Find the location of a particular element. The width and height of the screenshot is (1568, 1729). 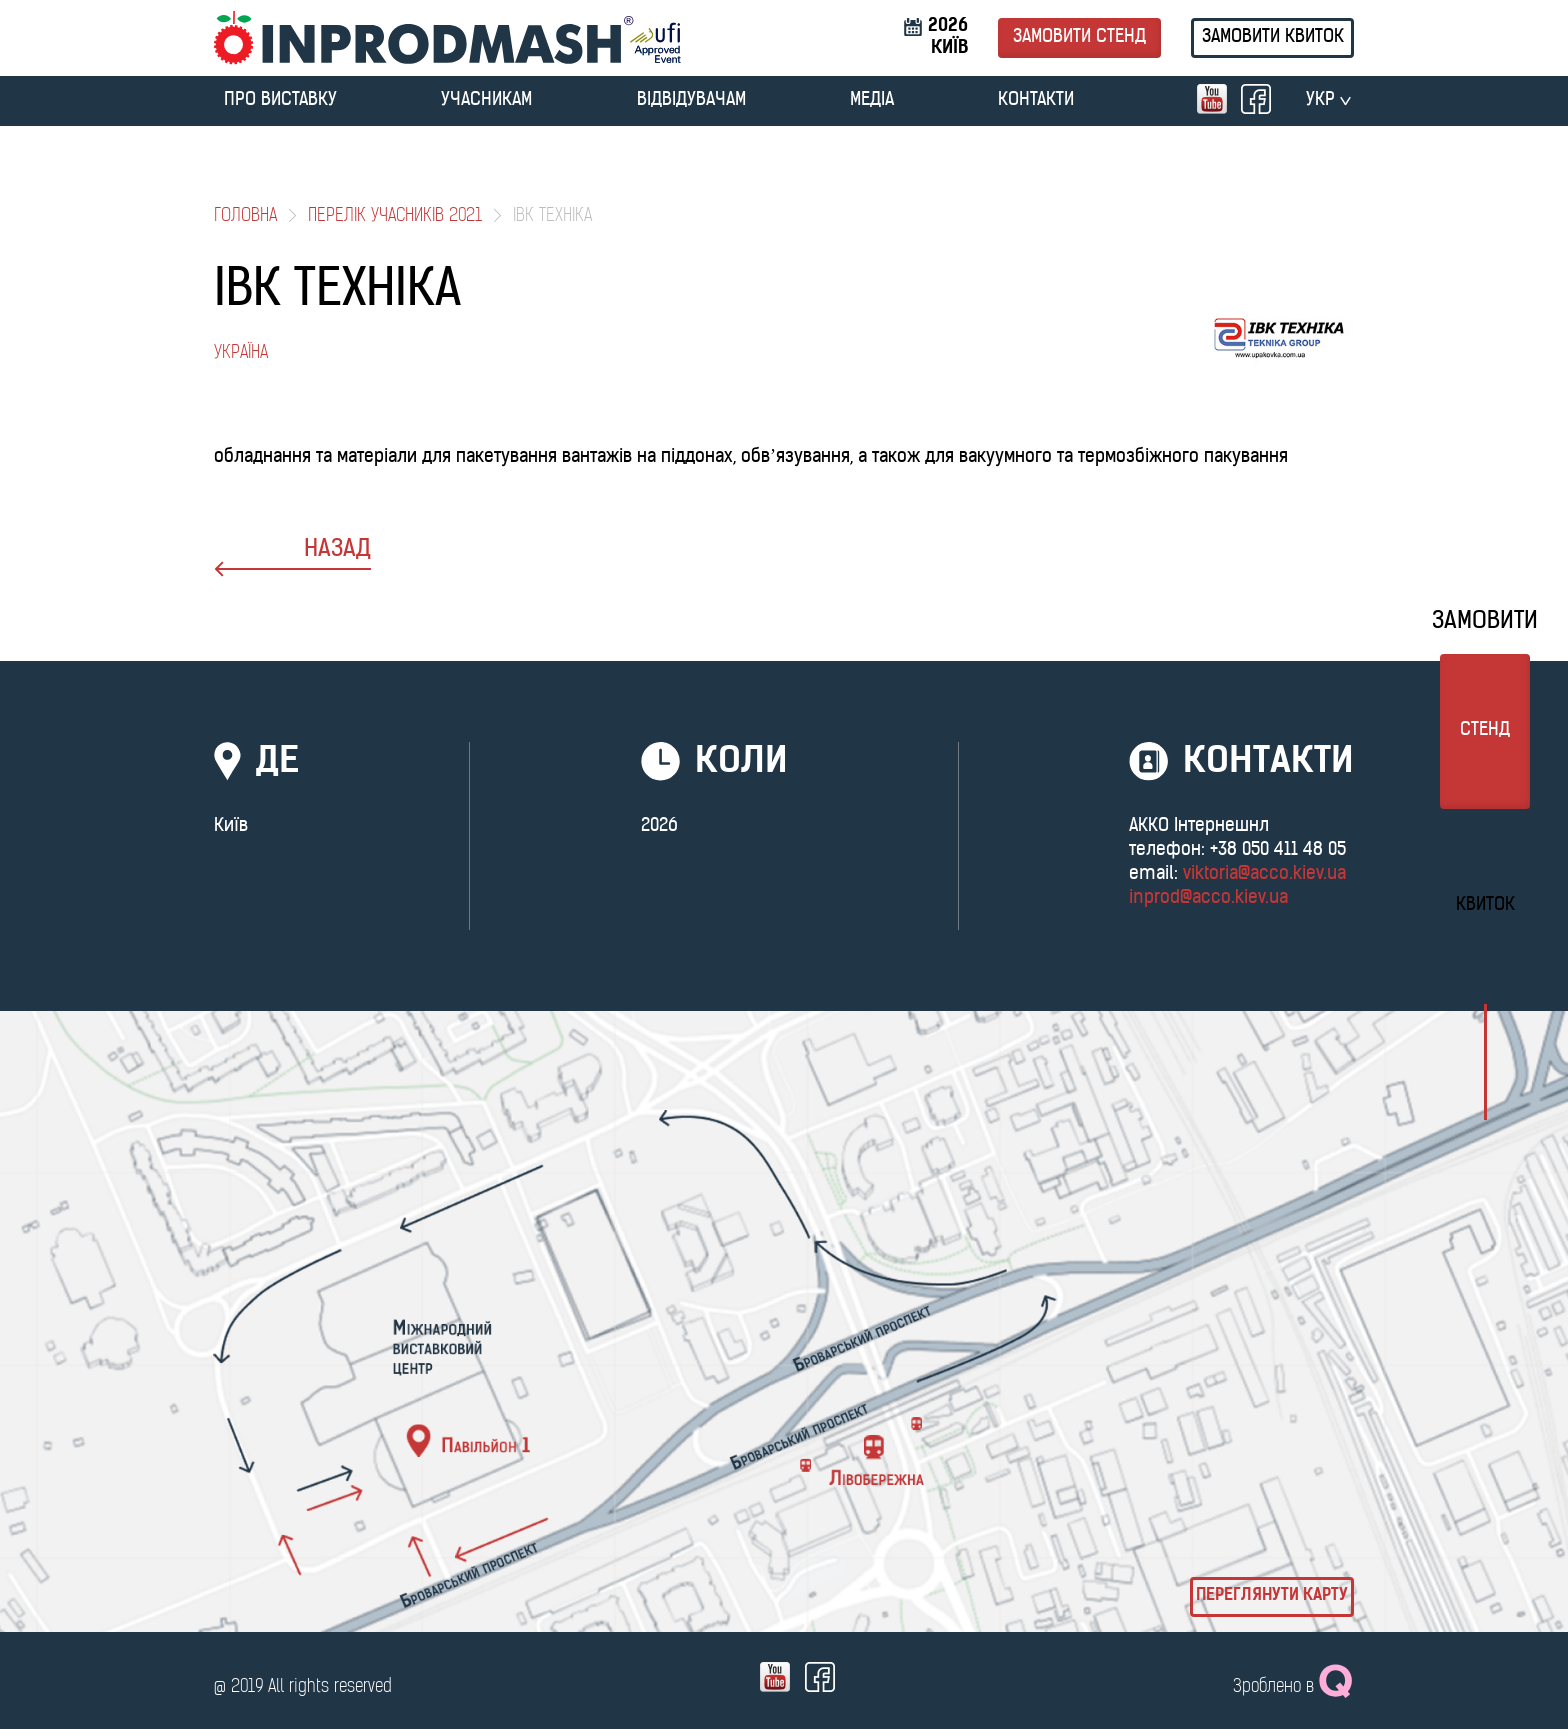

Замовити квиток is located at coordinates (1273, 37).